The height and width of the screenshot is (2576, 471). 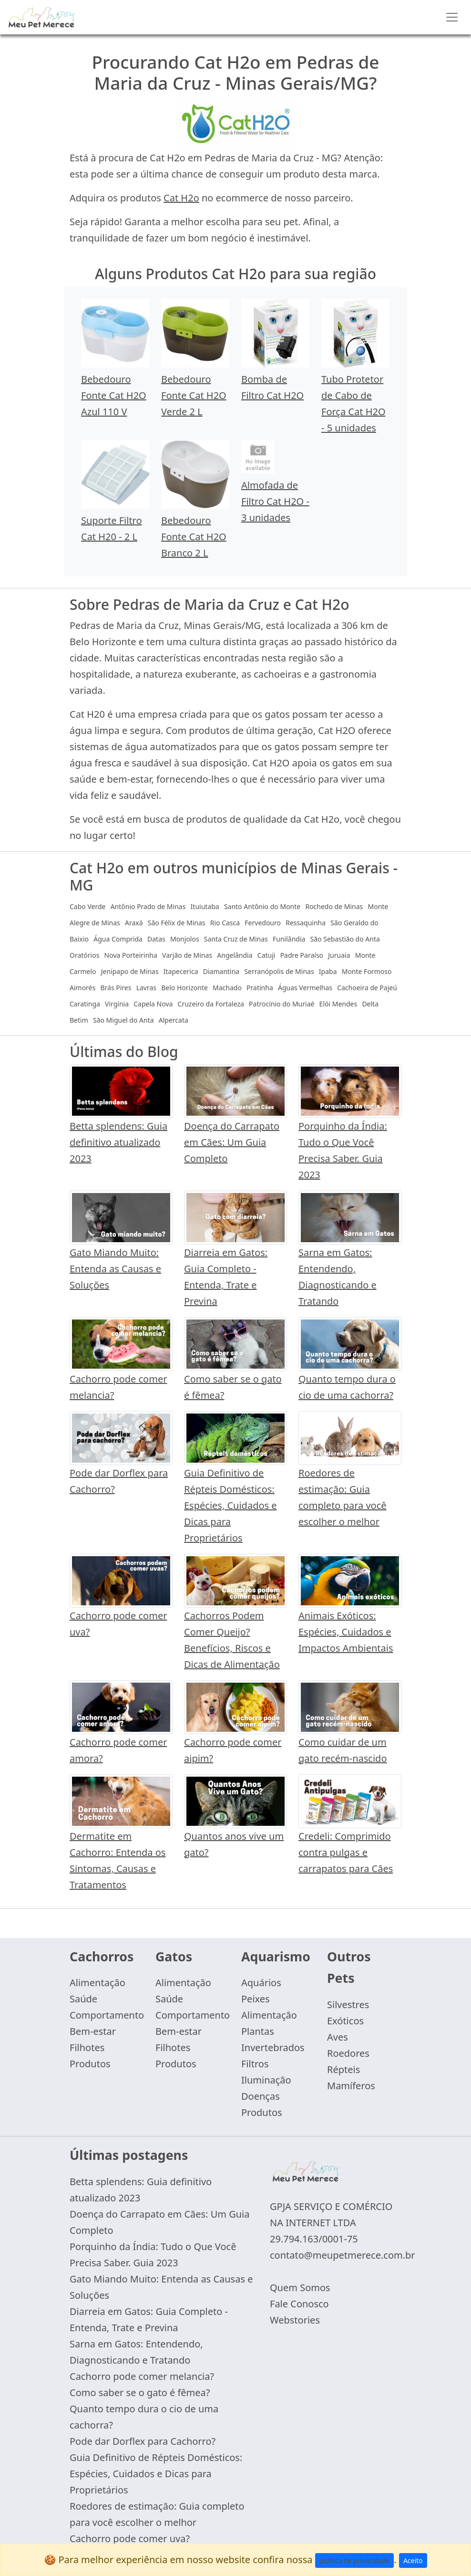 I want to click on São Félix de Minas, so click(x=176, y=922).